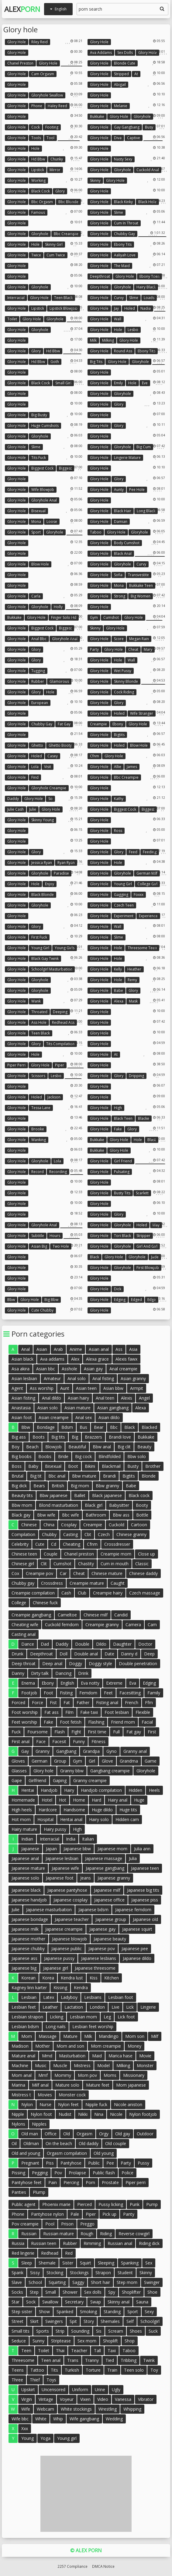 The image size is (172, 2576). I want to click on Arab, so click(58, 1349).